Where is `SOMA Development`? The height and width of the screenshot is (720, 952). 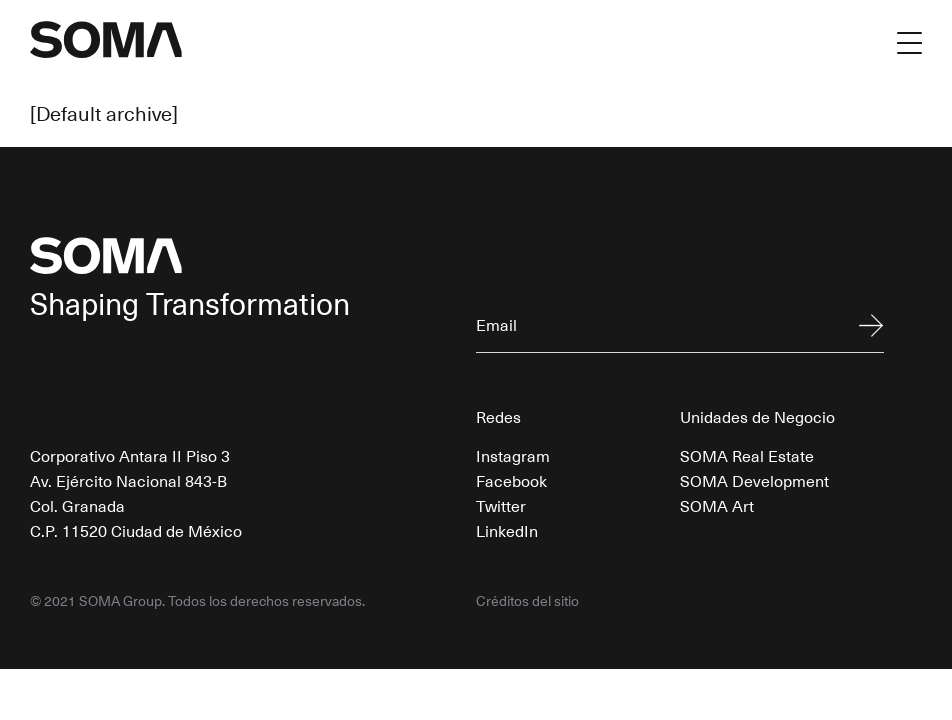
SOMA Development is located at coordinates (754, 480).